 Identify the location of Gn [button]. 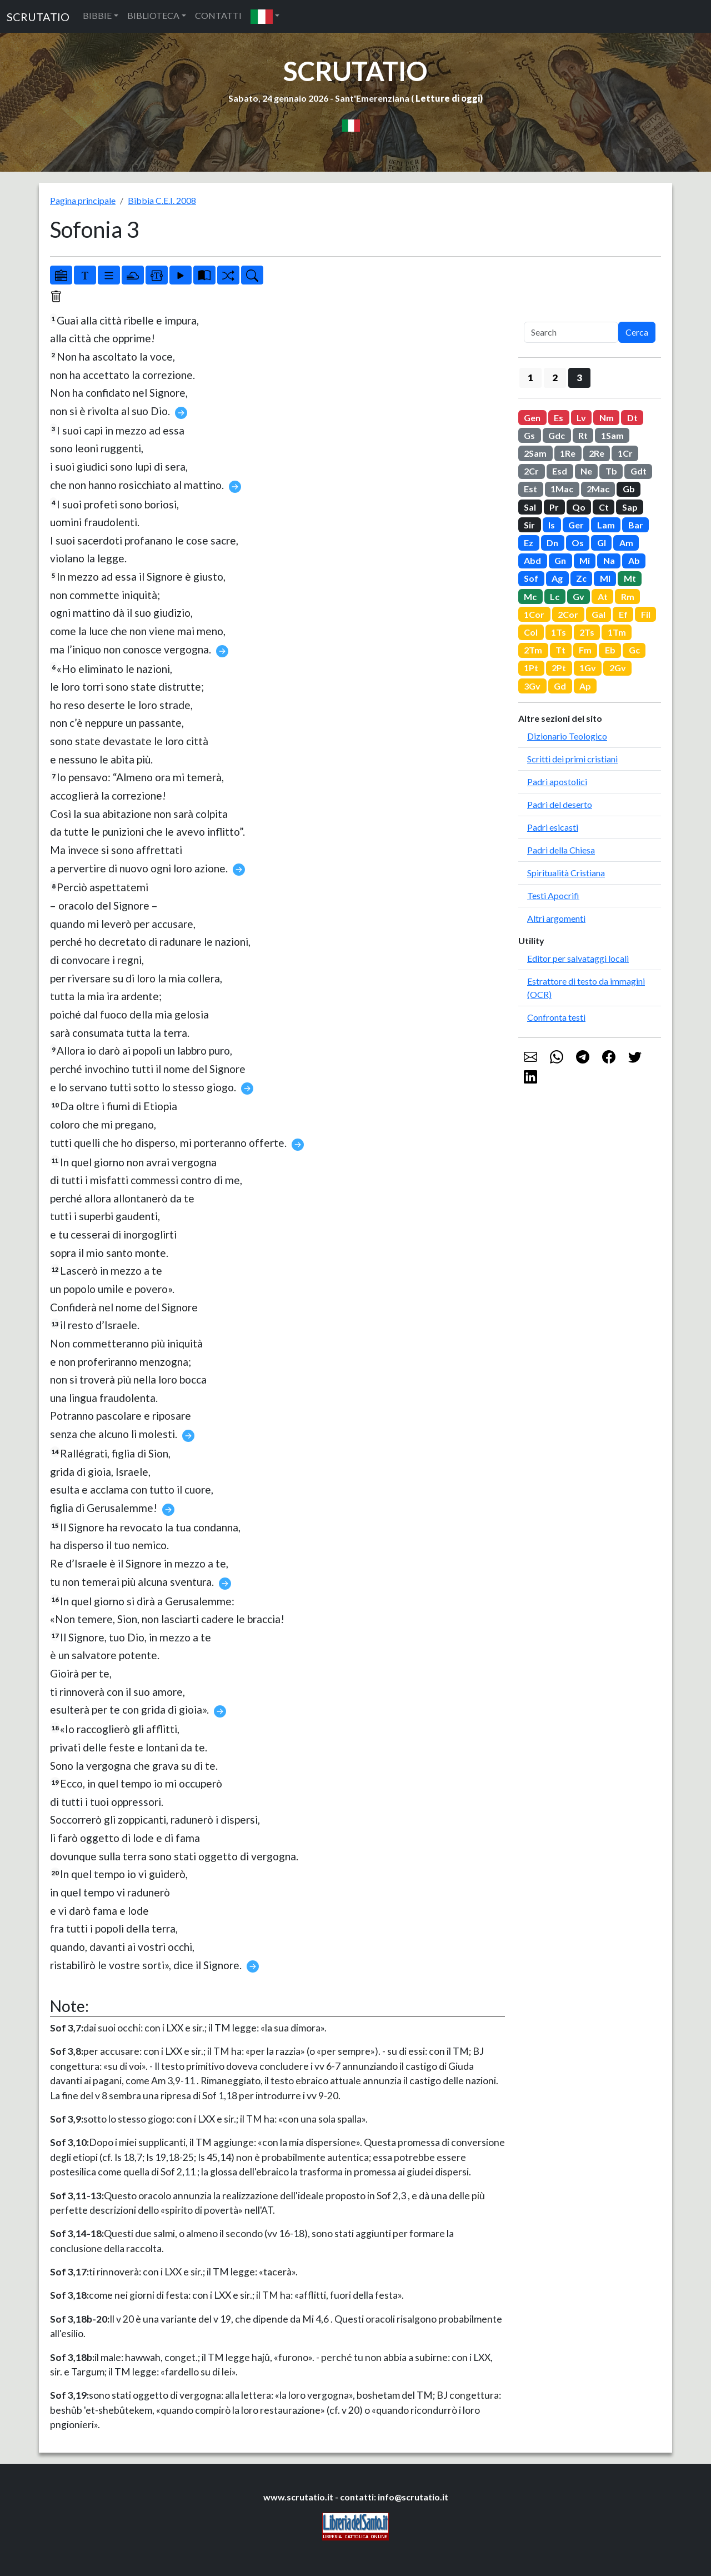
(560, 560).